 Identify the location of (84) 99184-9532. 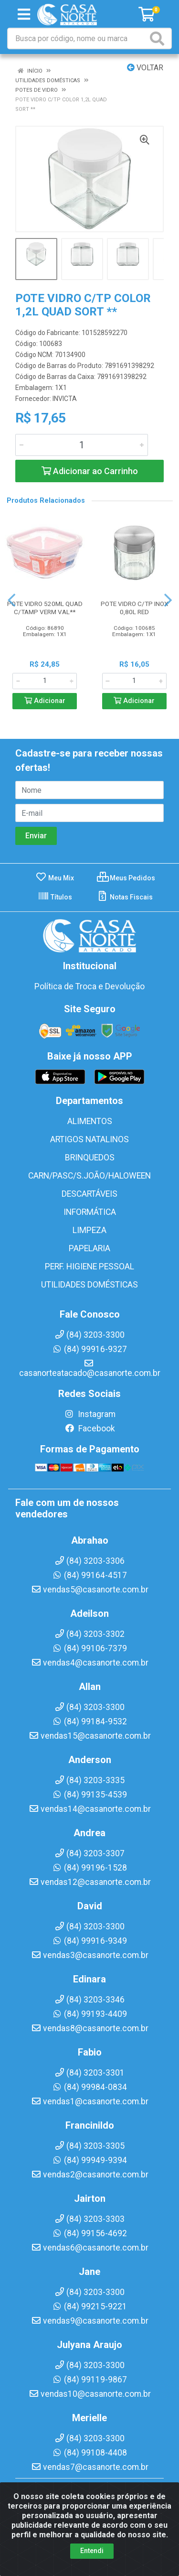
(89, 1721).